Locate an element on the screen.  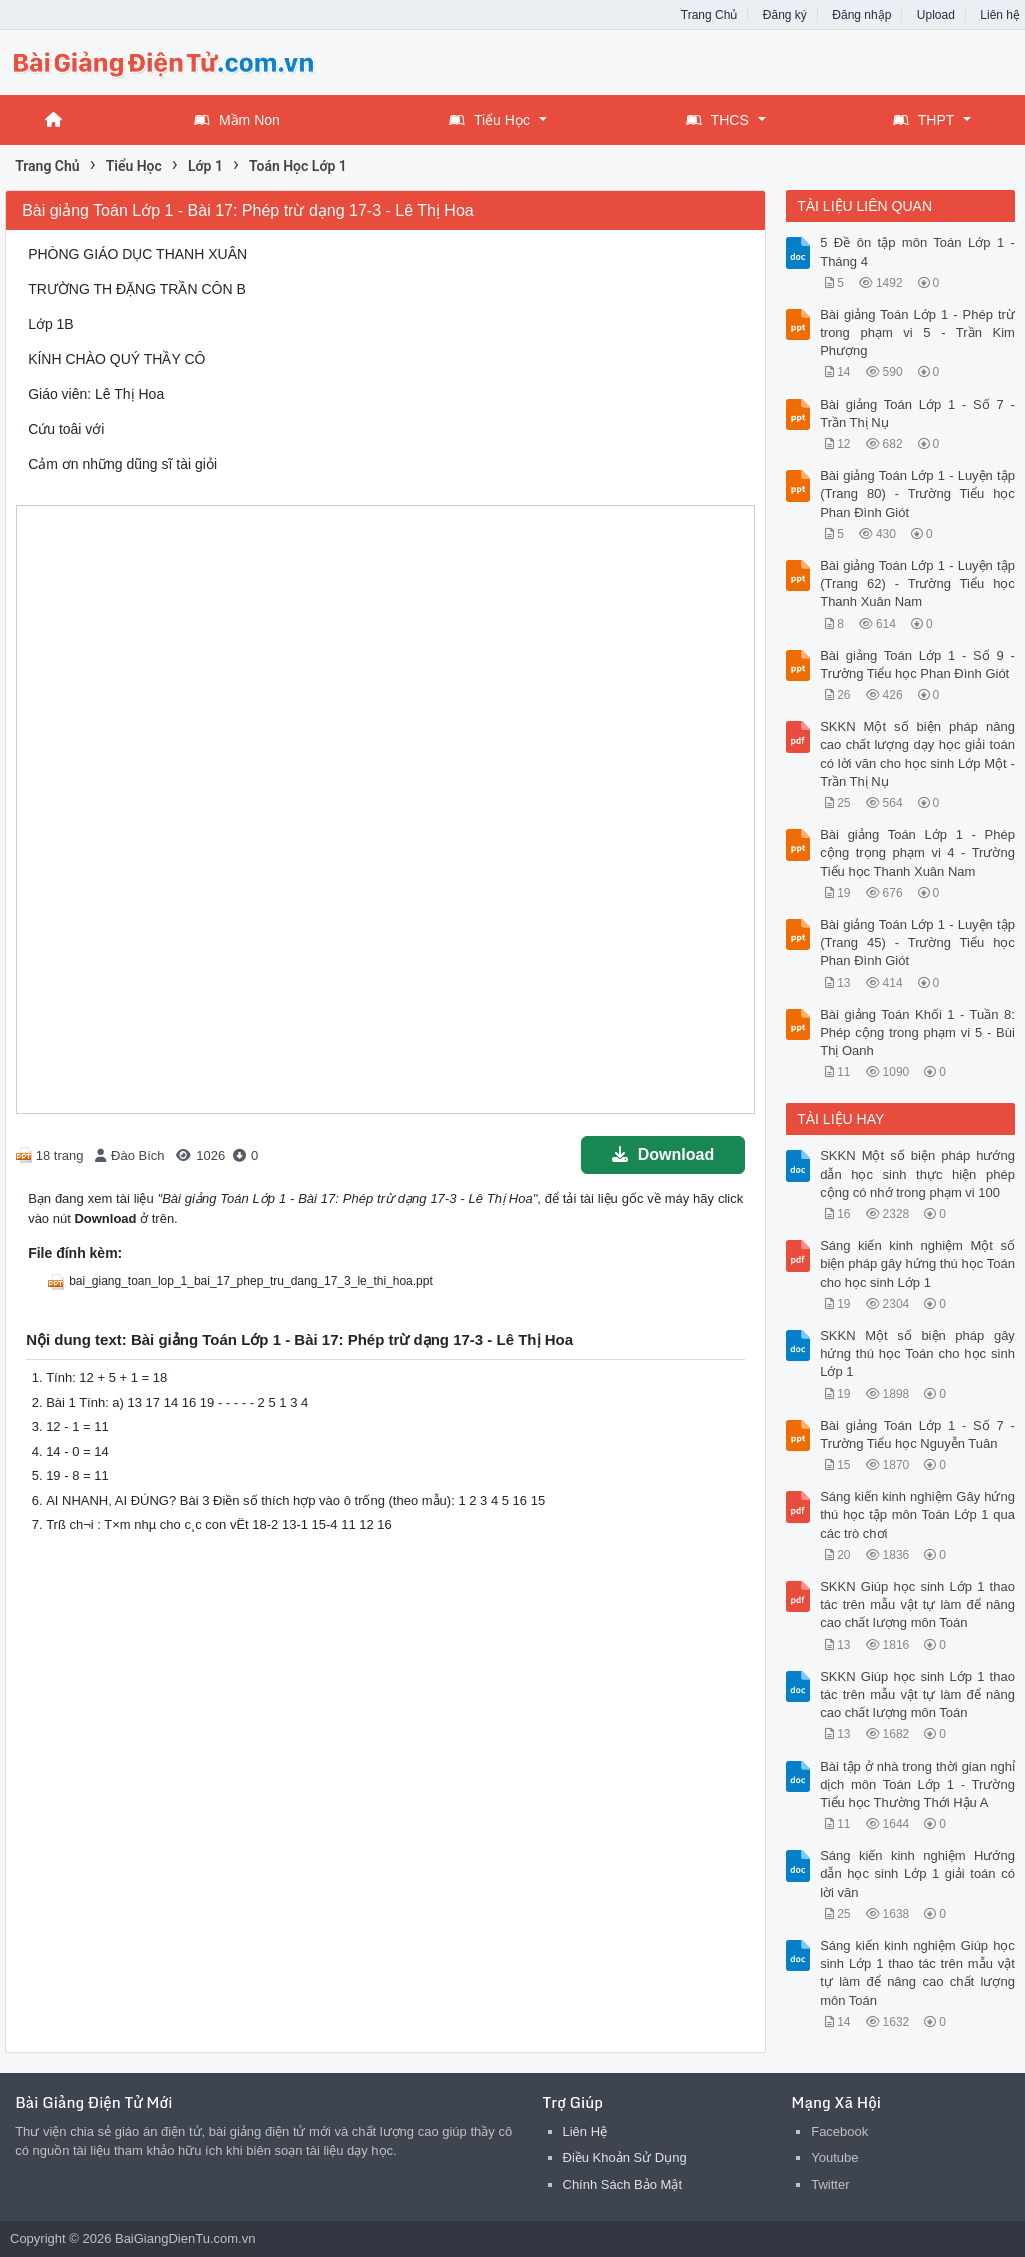
Tiểu Học is located at coordinates (489, 120).